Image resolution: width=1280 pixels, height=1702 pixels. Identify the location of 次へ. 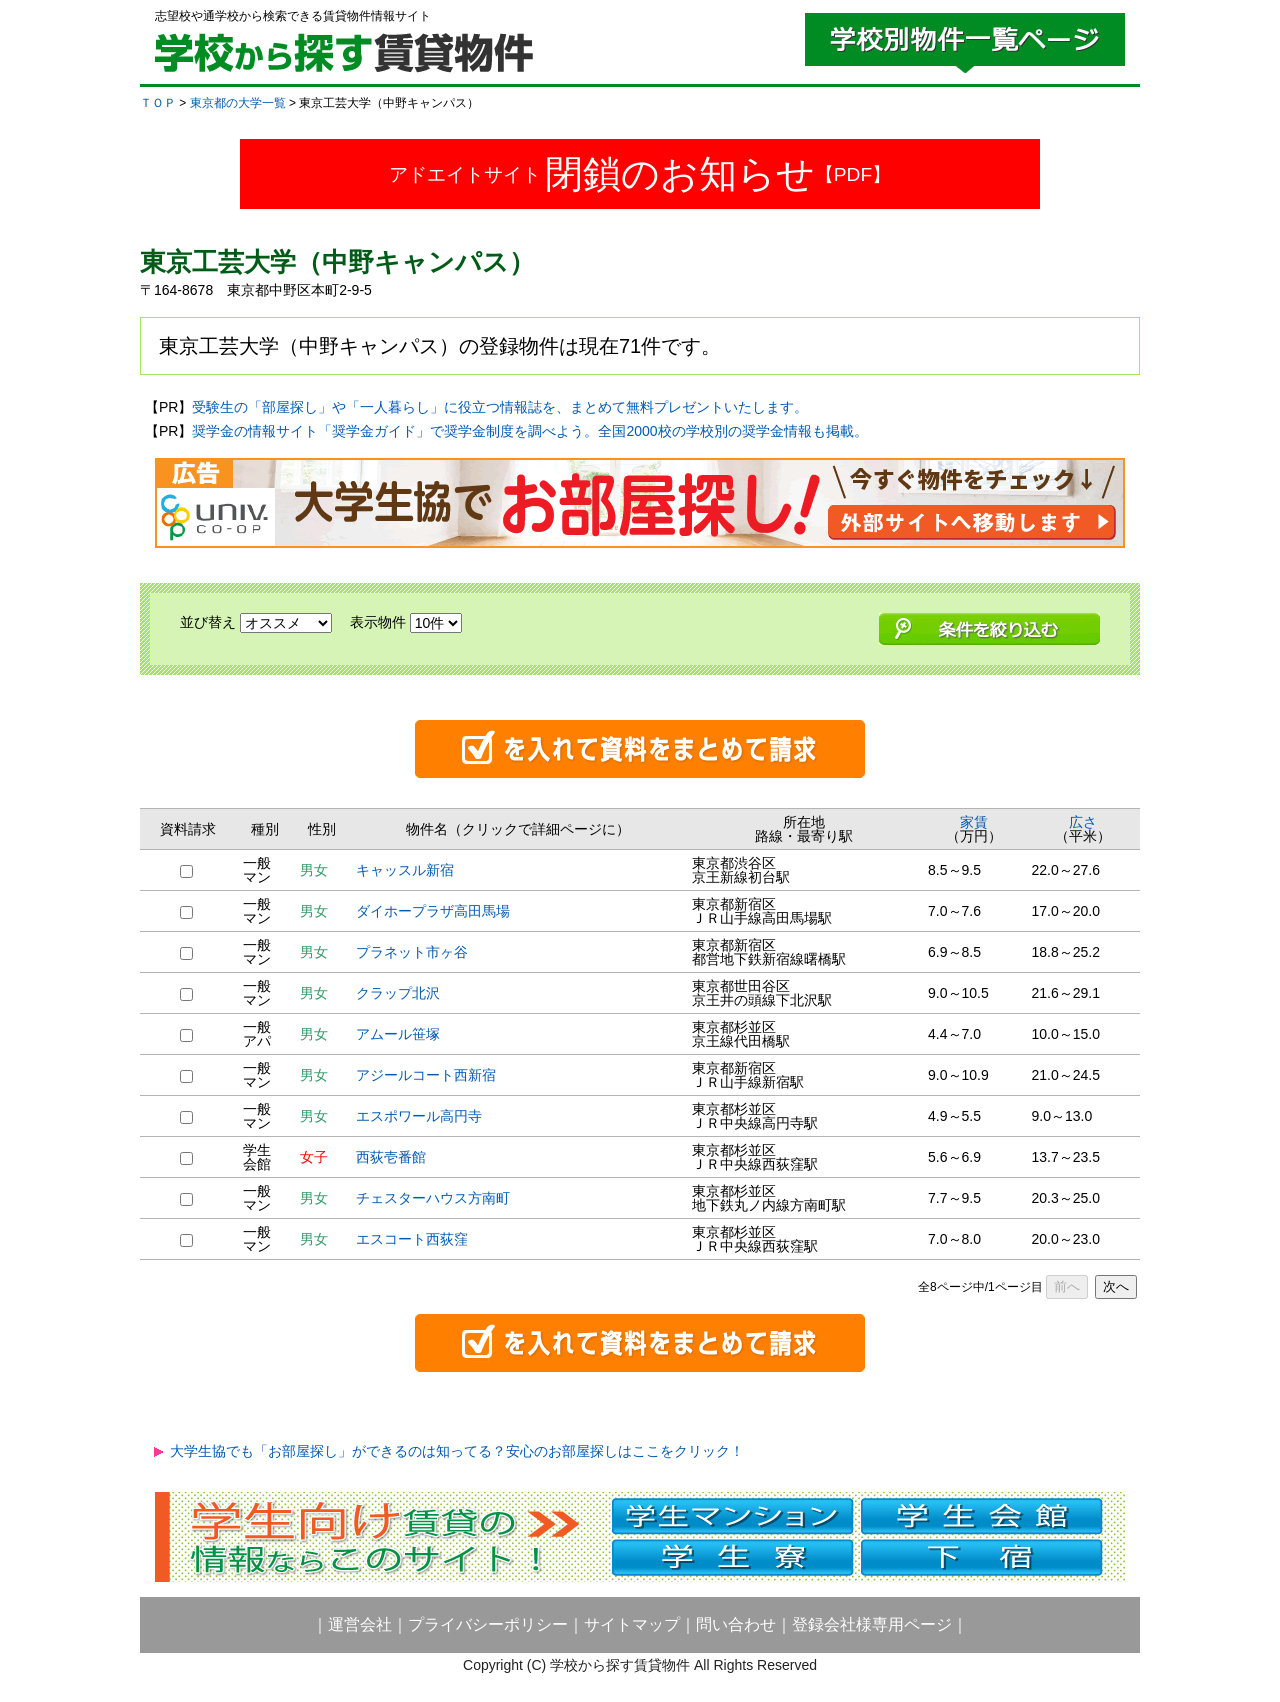
(1116, 1286).